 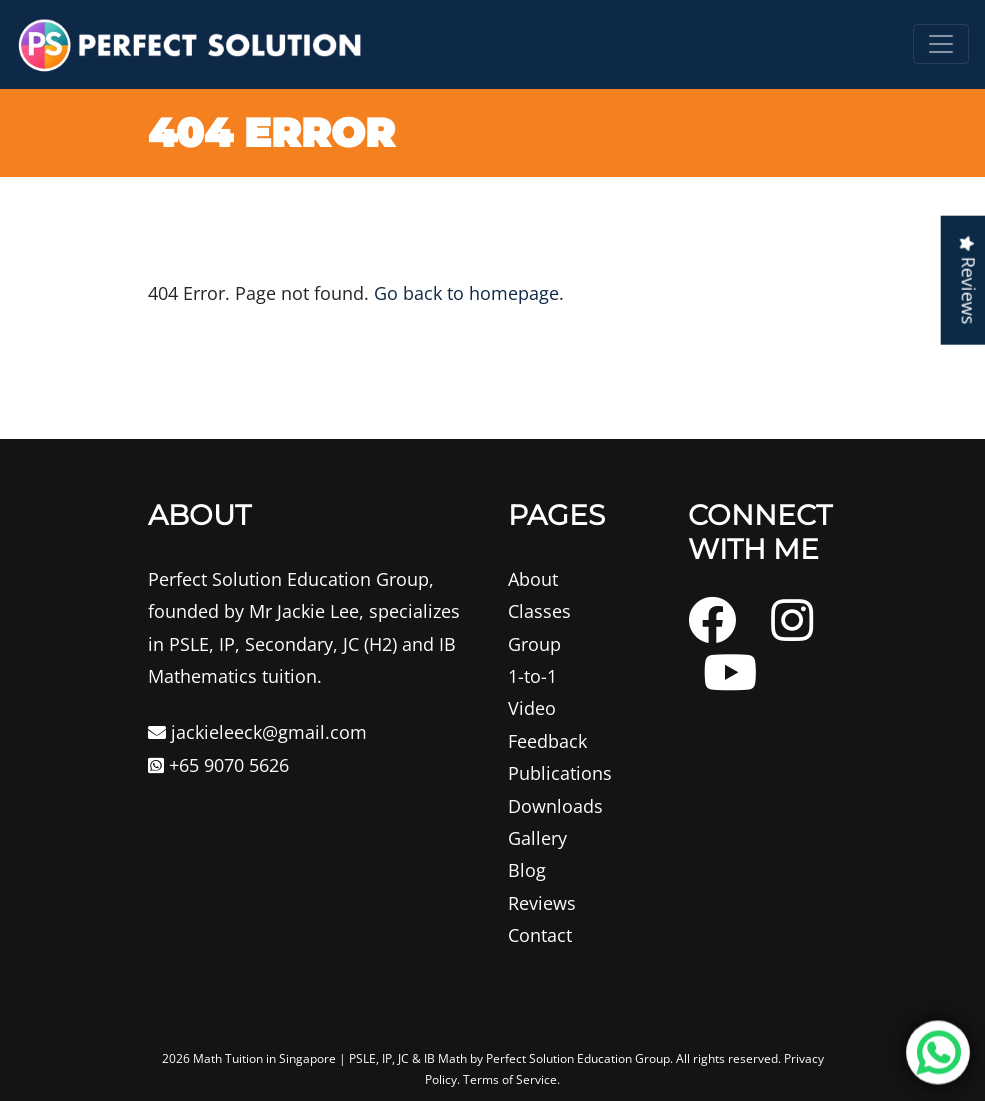 What do you see at coordinates (542, 903) in the screenshot?
I see `Reviews` at bounding box center [542, 903].